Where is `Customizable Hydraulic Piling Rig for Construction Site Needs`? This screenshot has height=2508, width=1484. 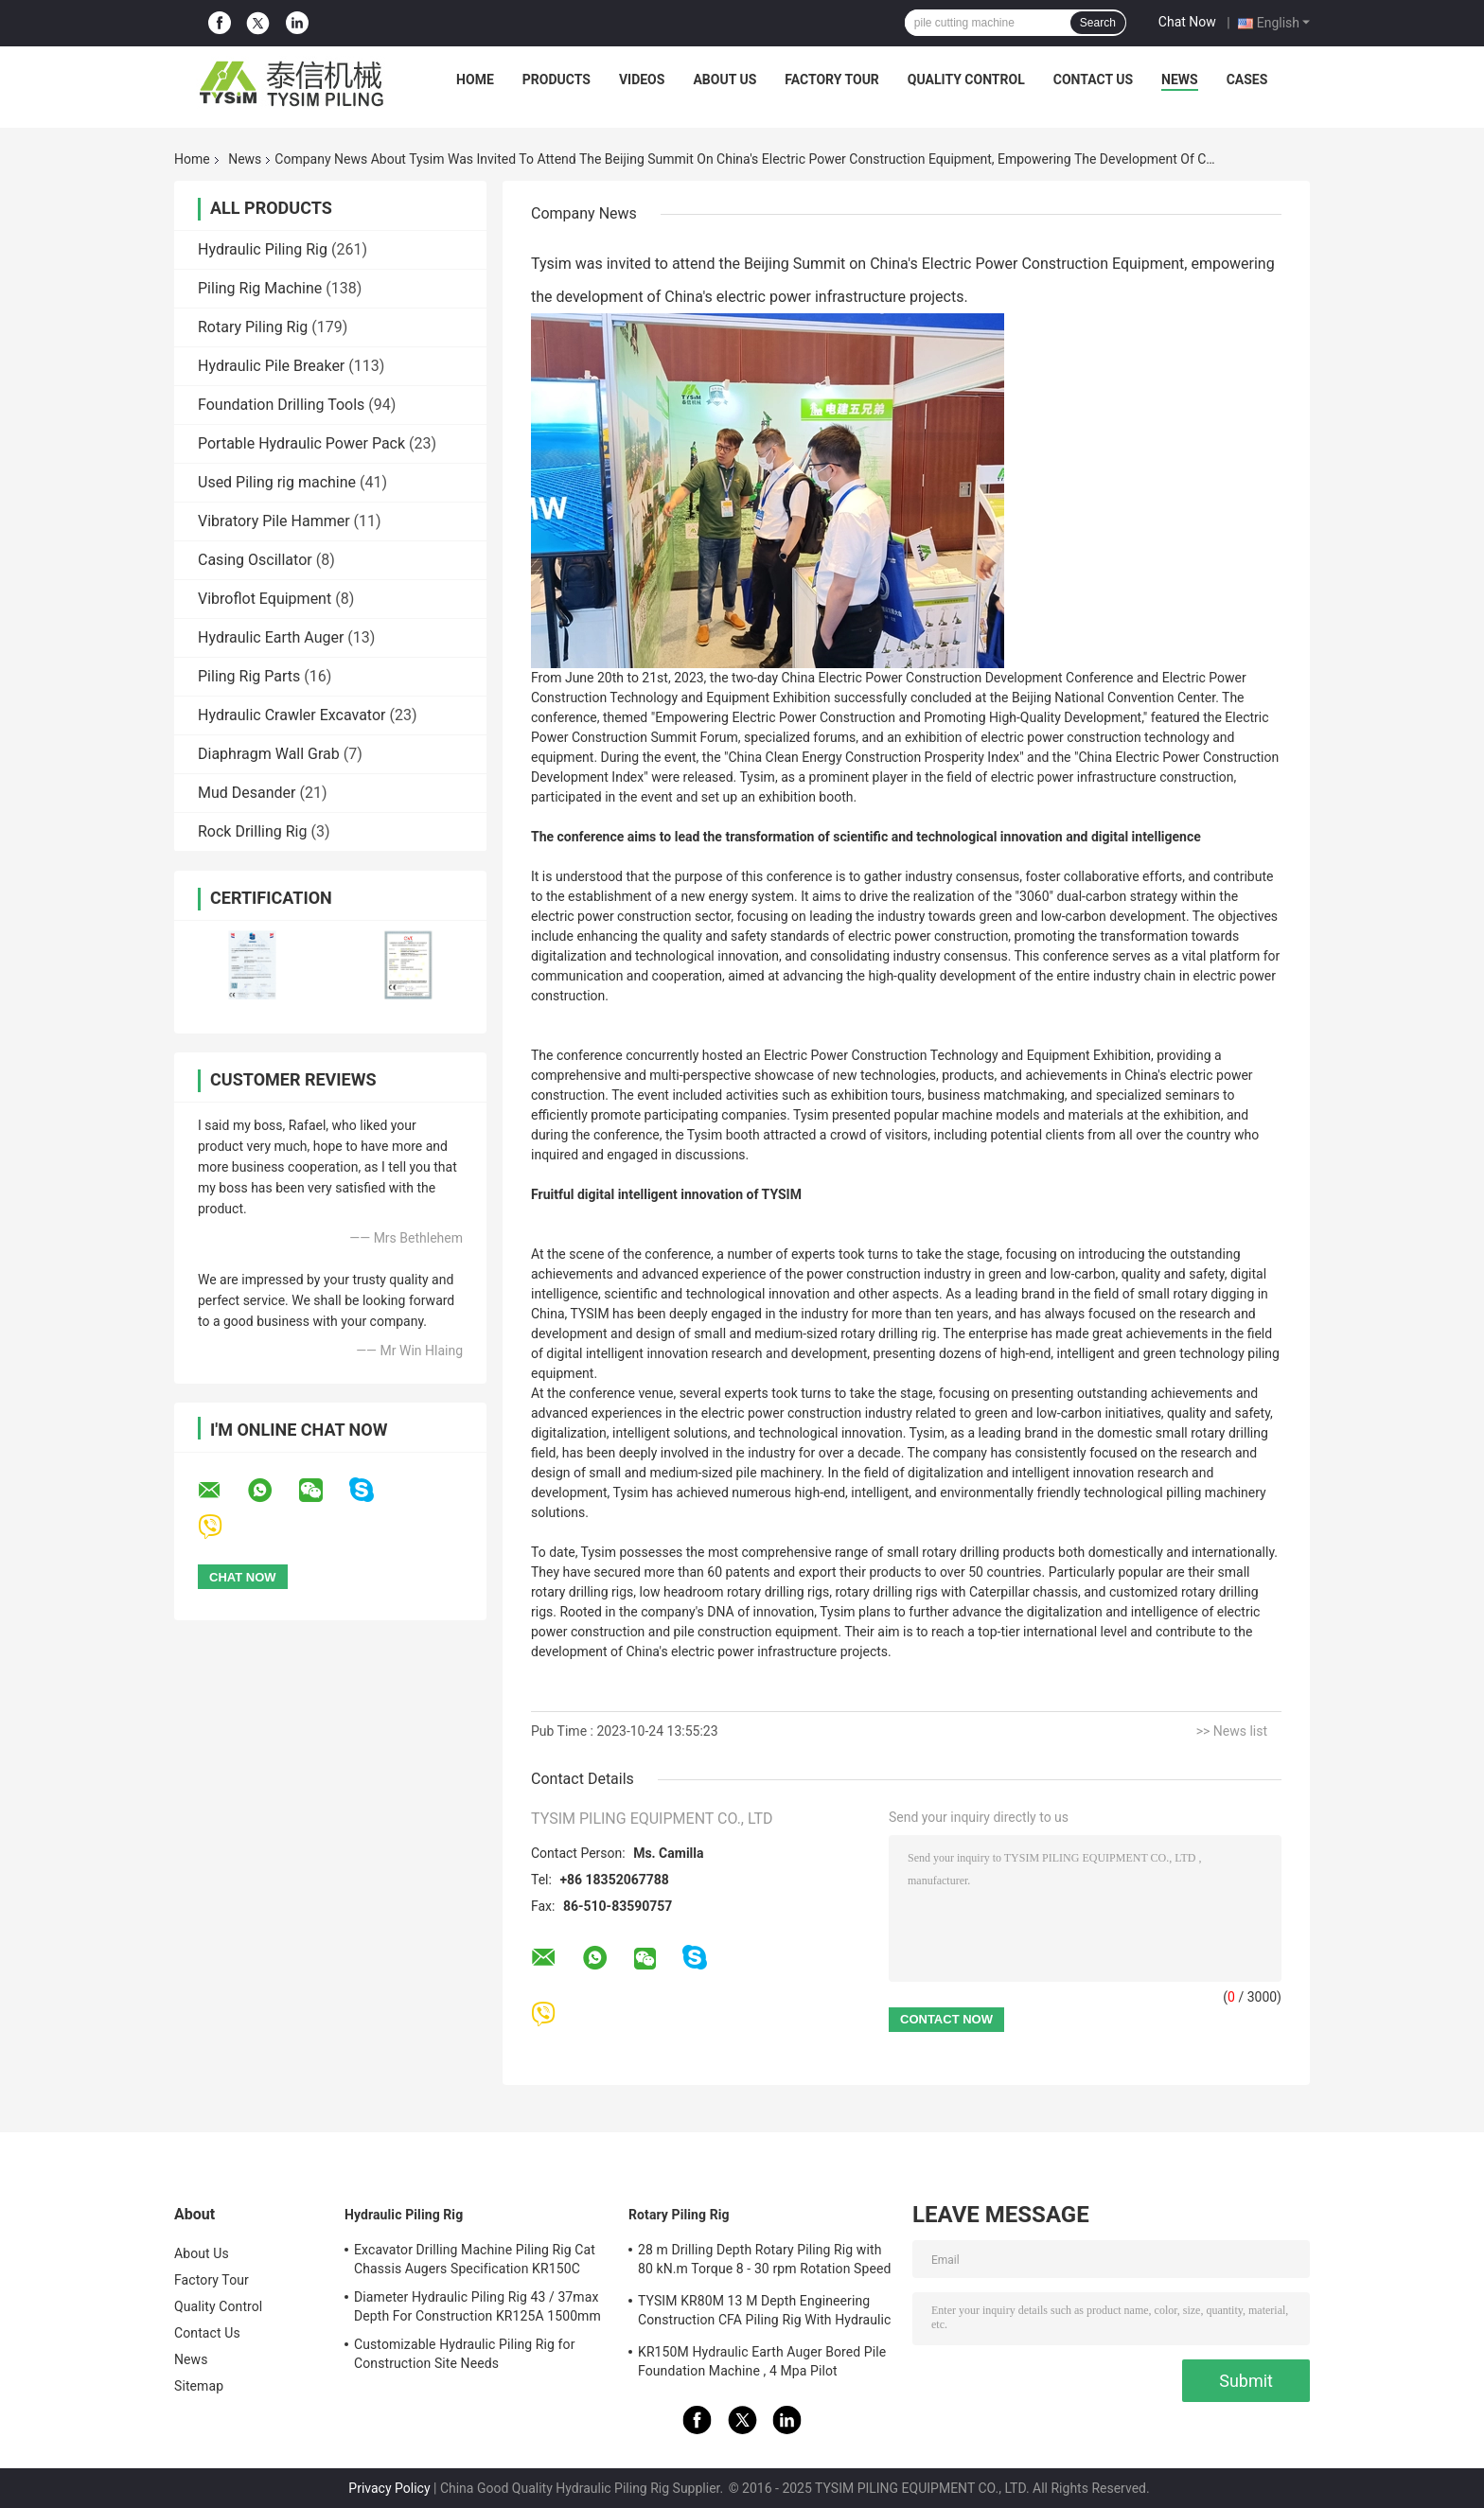 Customizable Hydraulic Piling Rig for Construction Site Needs is located at coordinates (464, 2354).